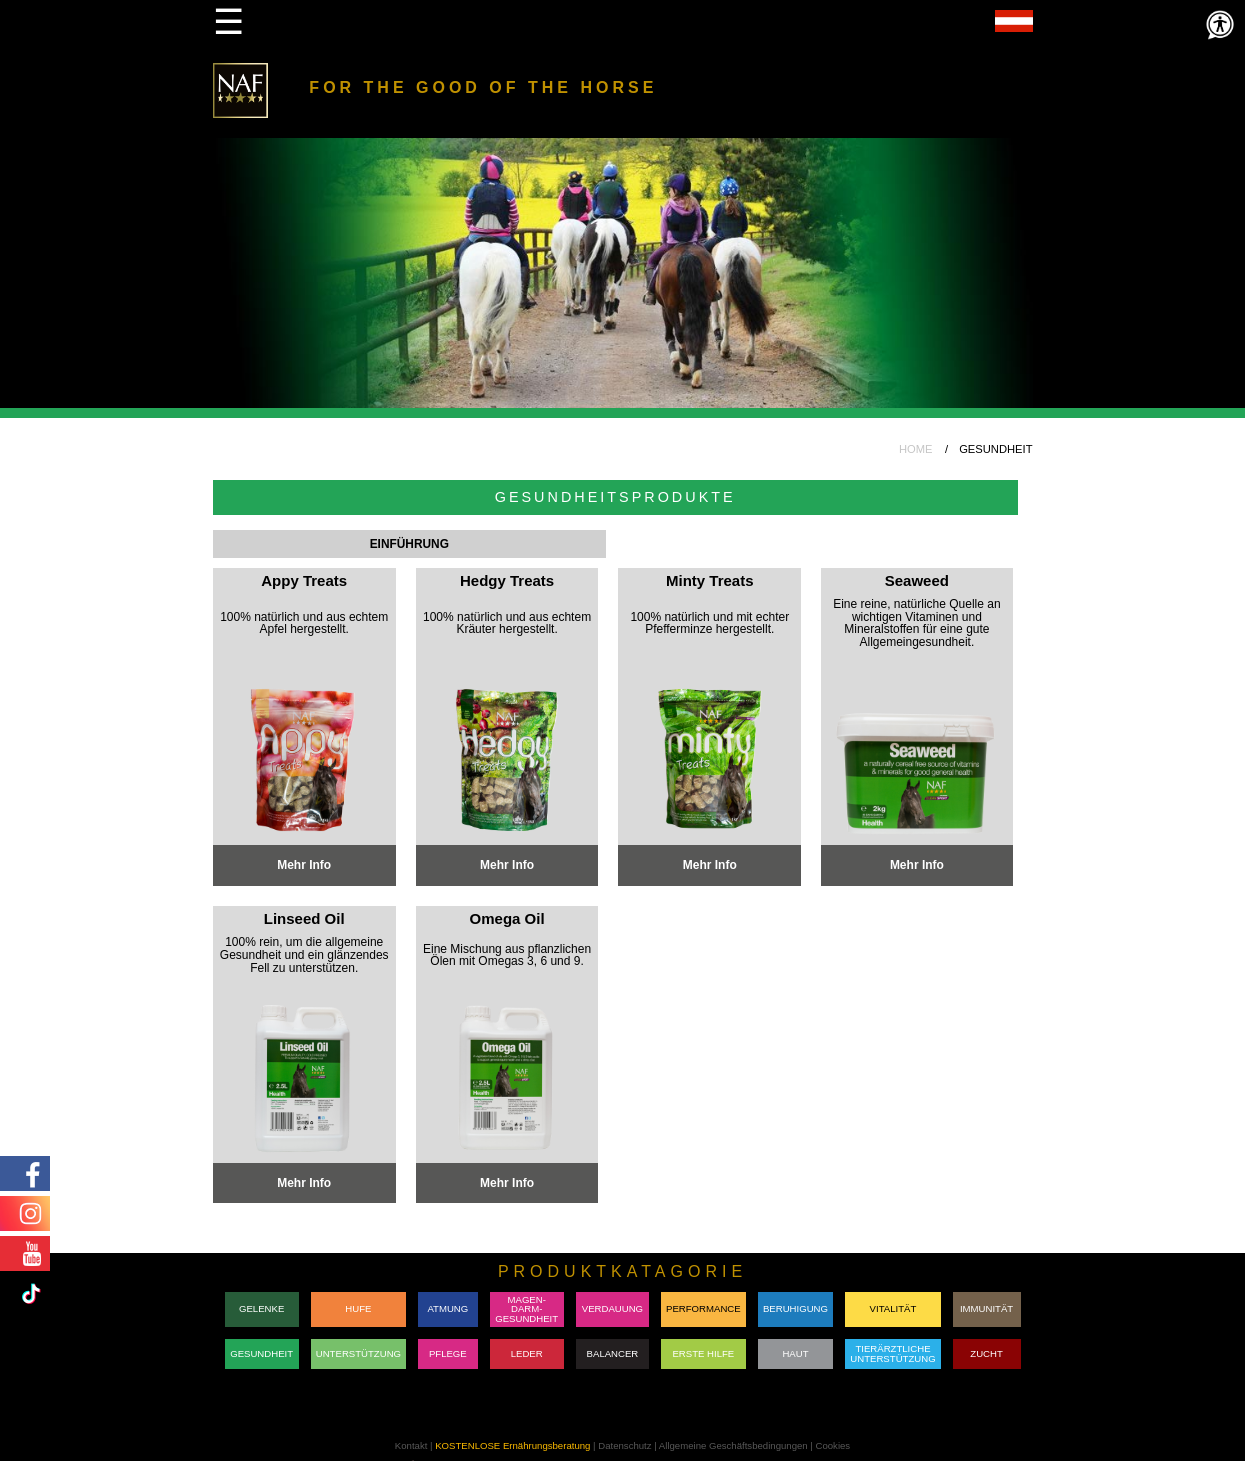 Image resolution: width=1245 pixels, height=1461 pixels. I want to click on LEDER, so click(527, 1353).